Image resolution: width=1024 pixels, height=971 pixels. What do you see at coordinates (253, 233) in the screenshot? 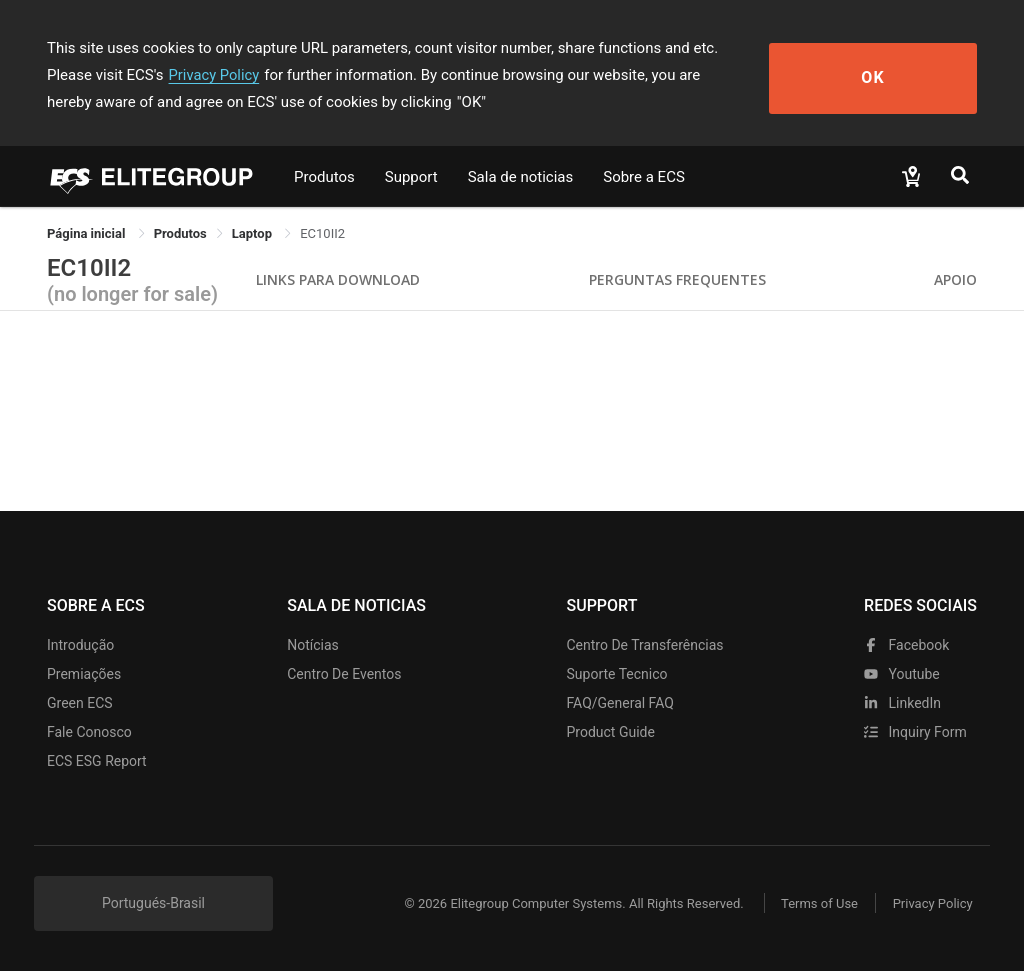
I see `Laptop [link]` at bounding box center [253, 233].